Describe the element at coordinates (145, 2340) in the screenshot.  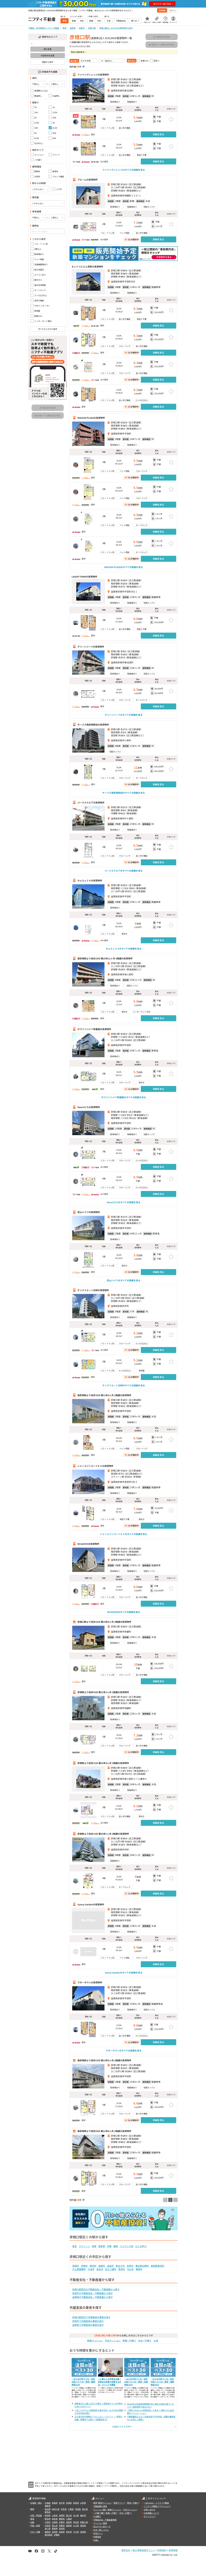
I see `中古一戸建て` at that location.